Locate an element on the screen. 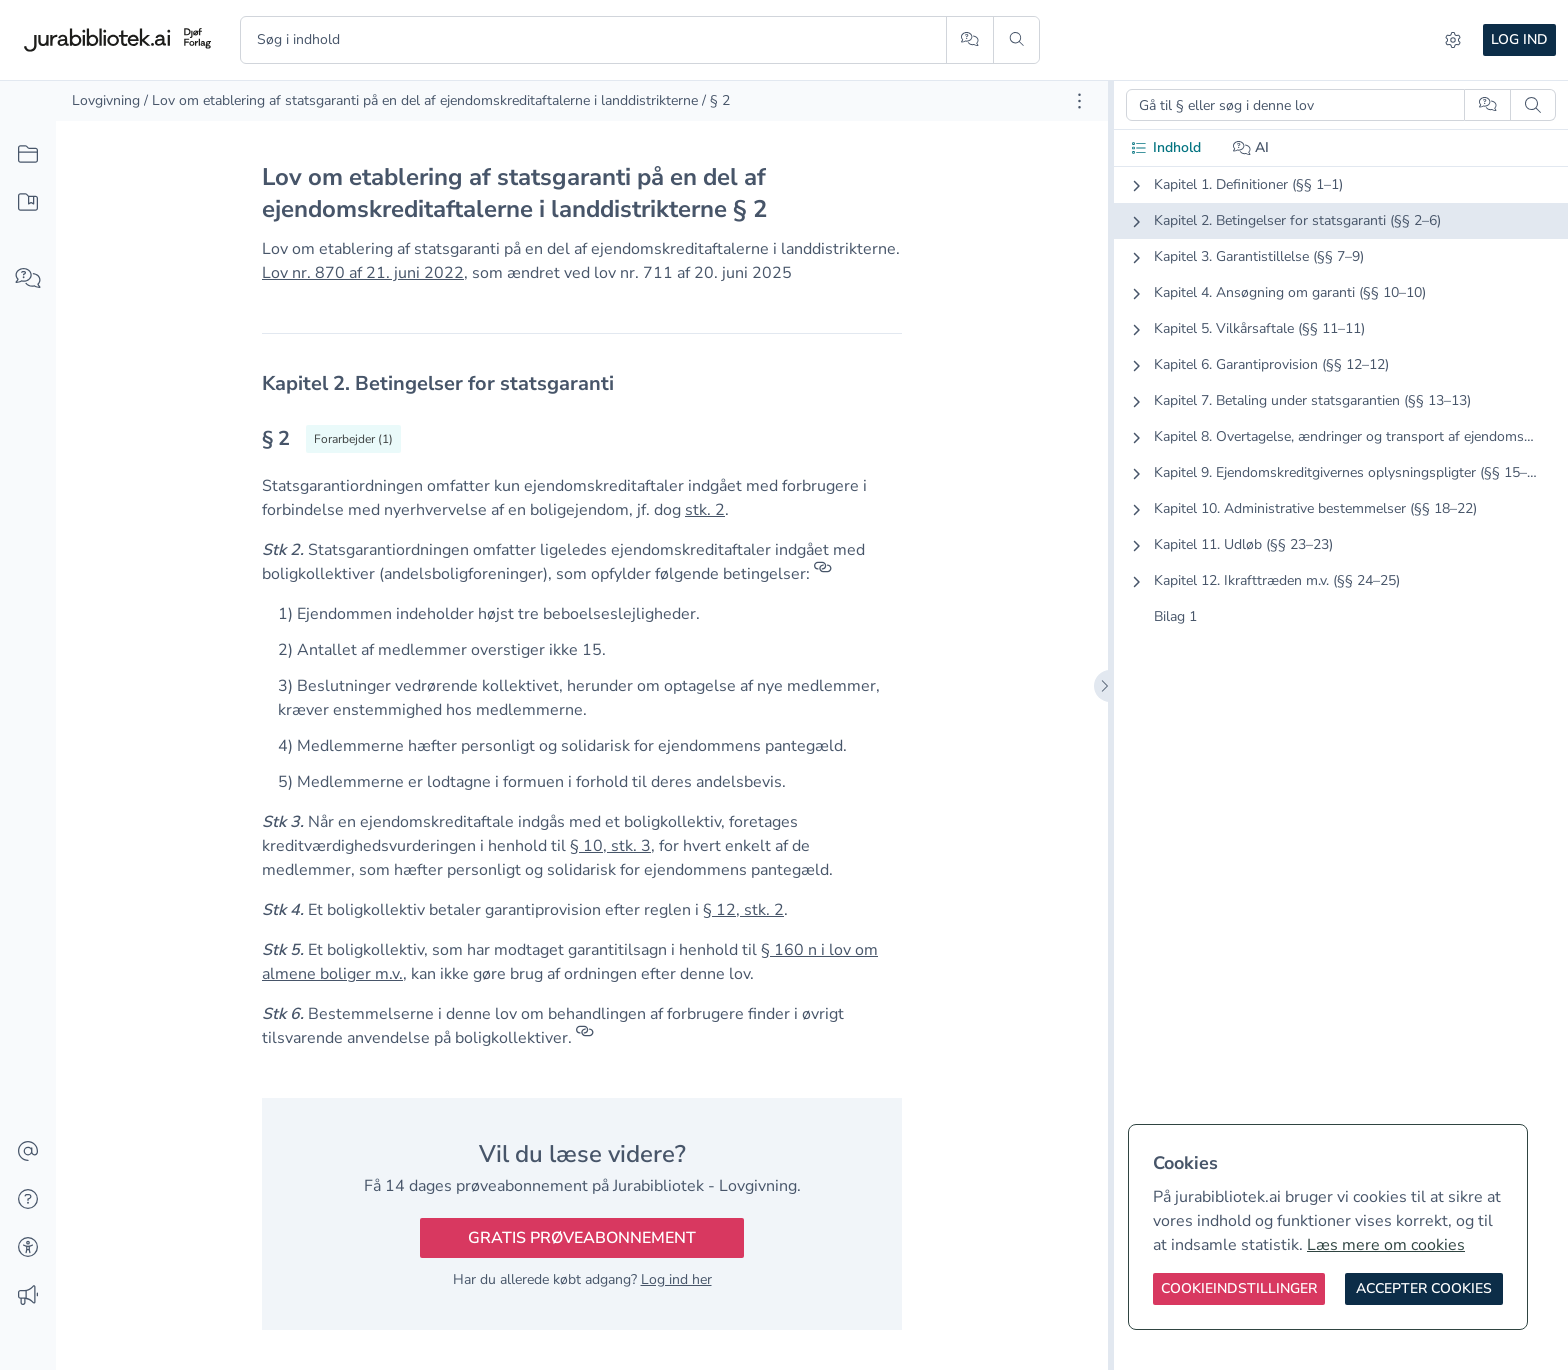 The image size is (1568, 1370). Log ind is located at coordinates (1519, 39).